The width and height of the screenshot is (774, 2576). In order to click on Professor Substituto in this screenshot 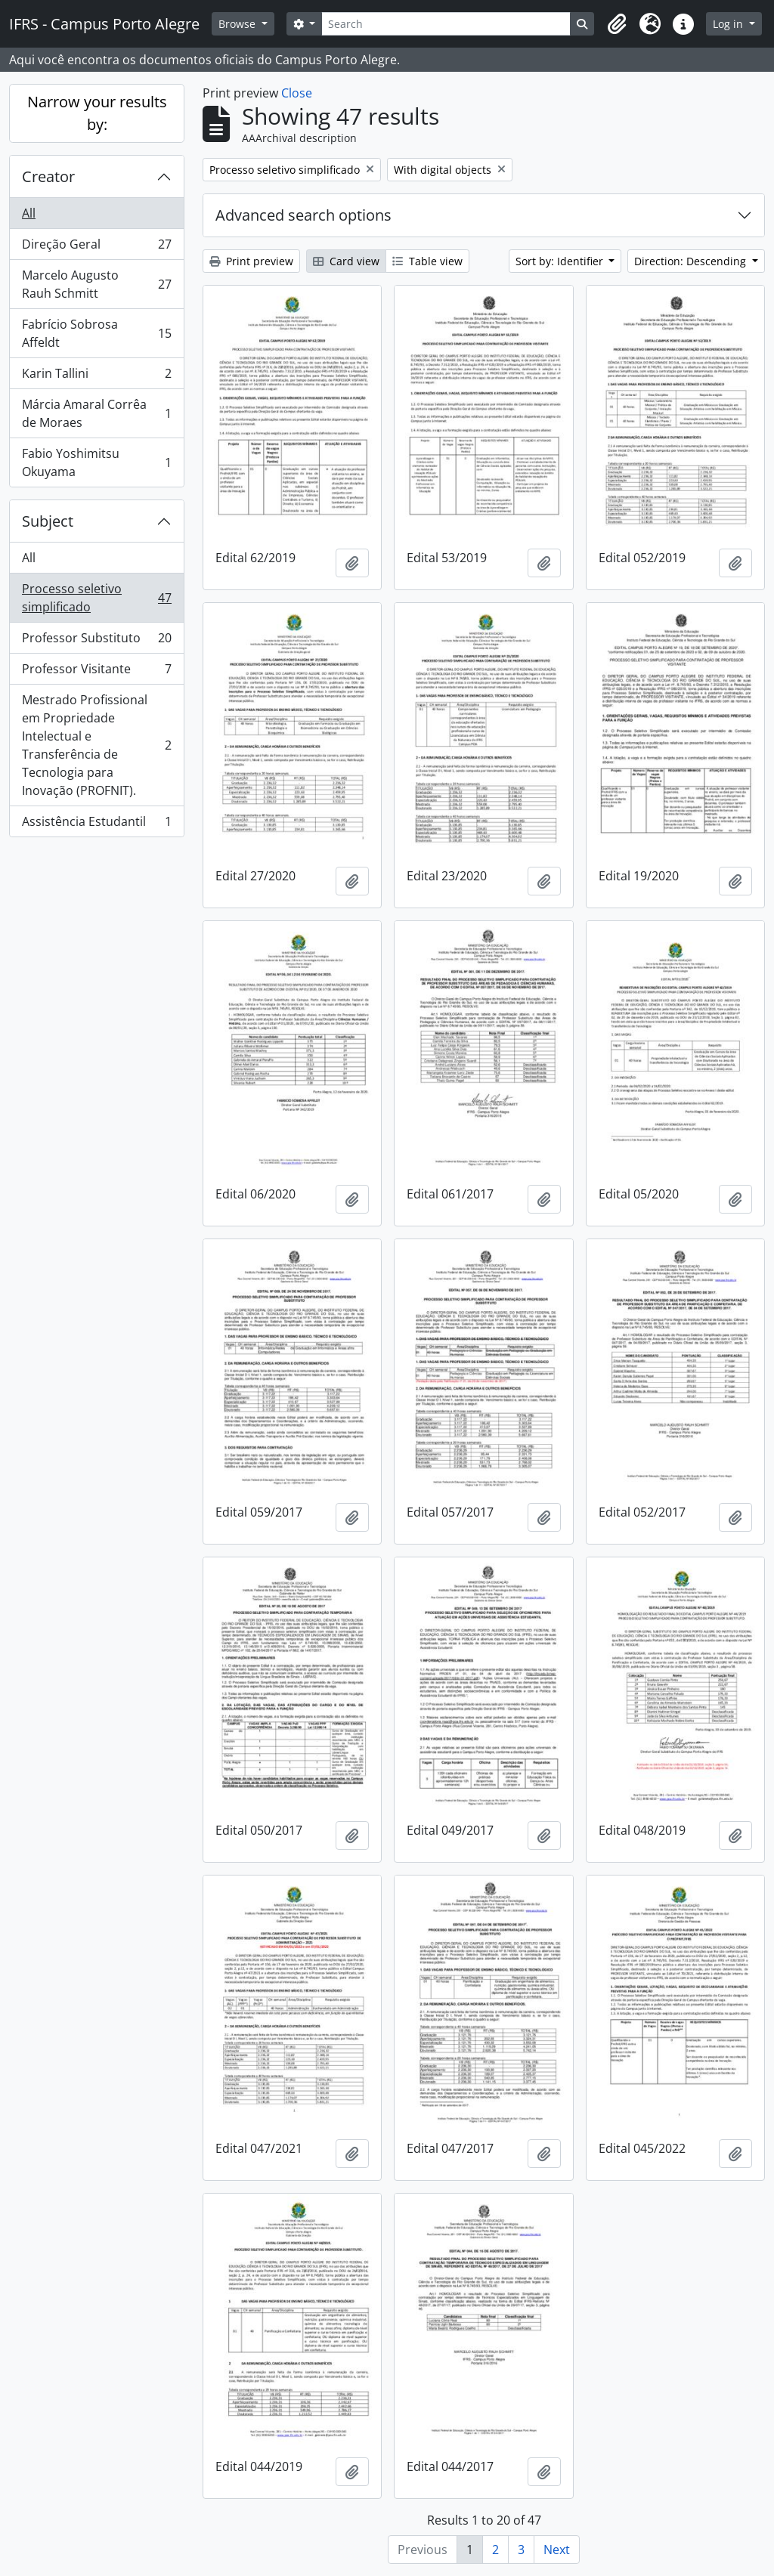, I will do `click(96, 641)`.